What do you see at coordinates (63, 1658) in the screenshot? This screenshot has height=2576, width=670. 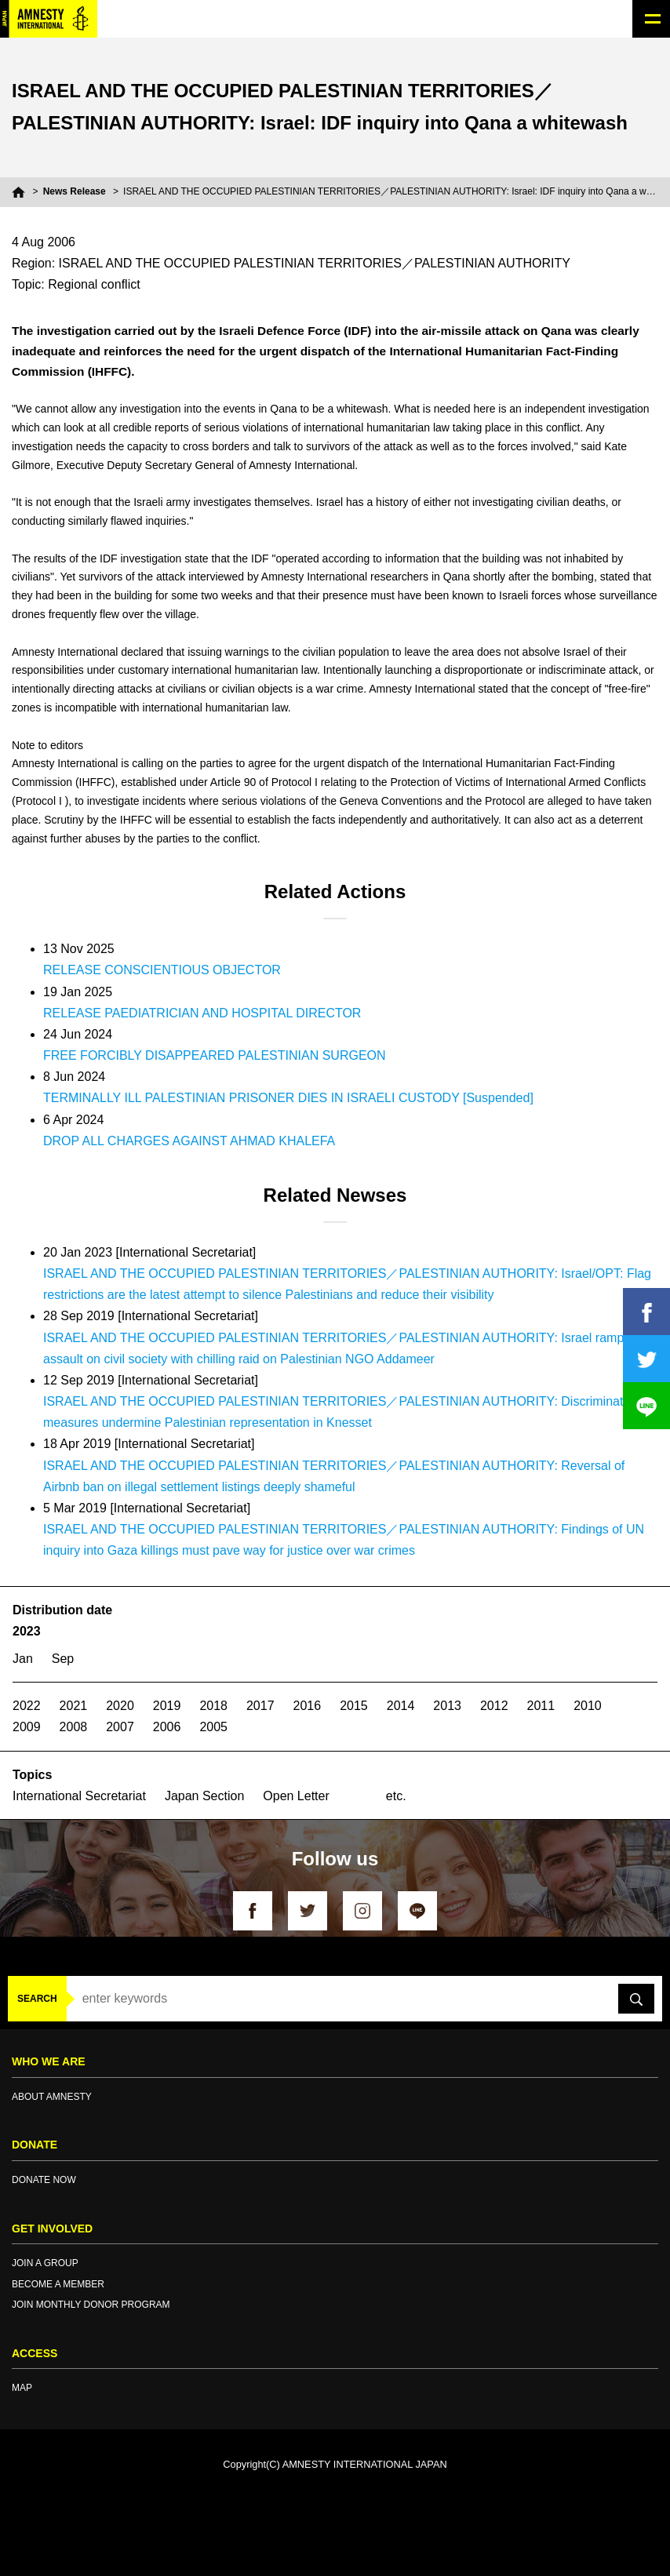 I see `Sep` at bounding box center [63, 1658].